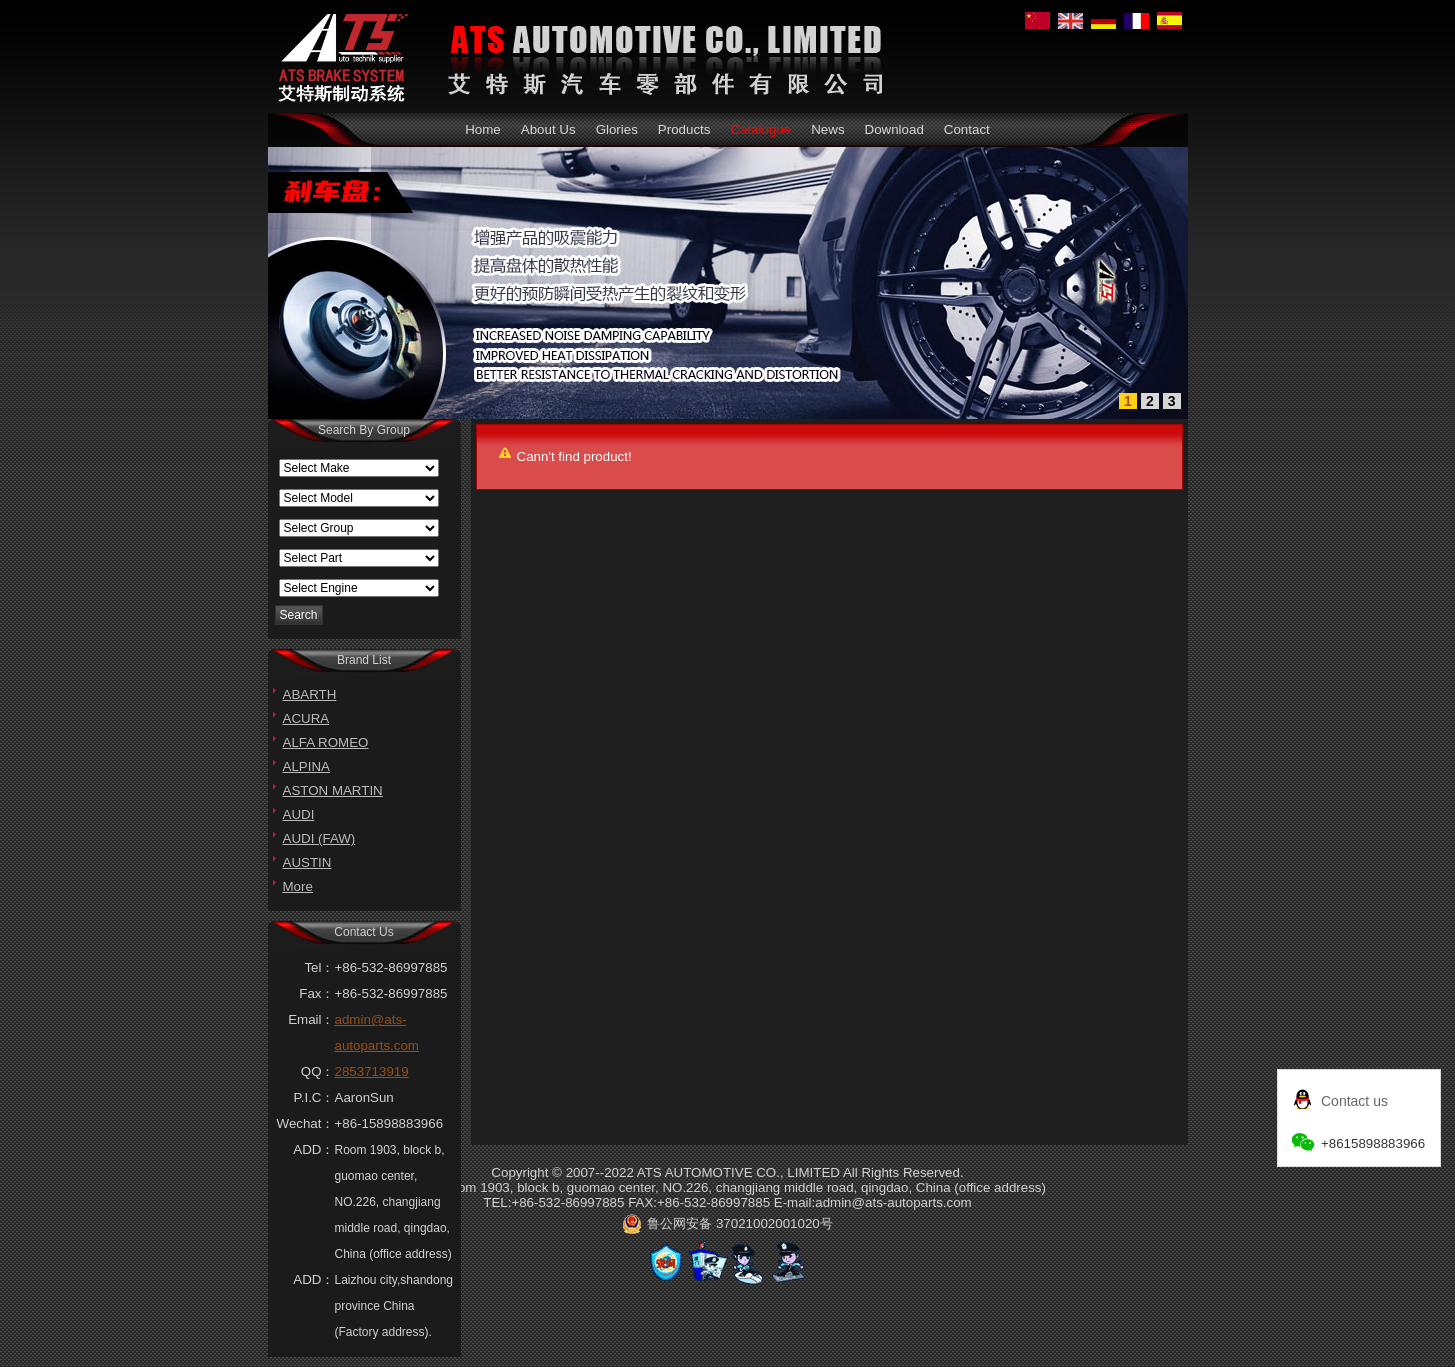  I want to click on QQ：, so click(318, 1071).